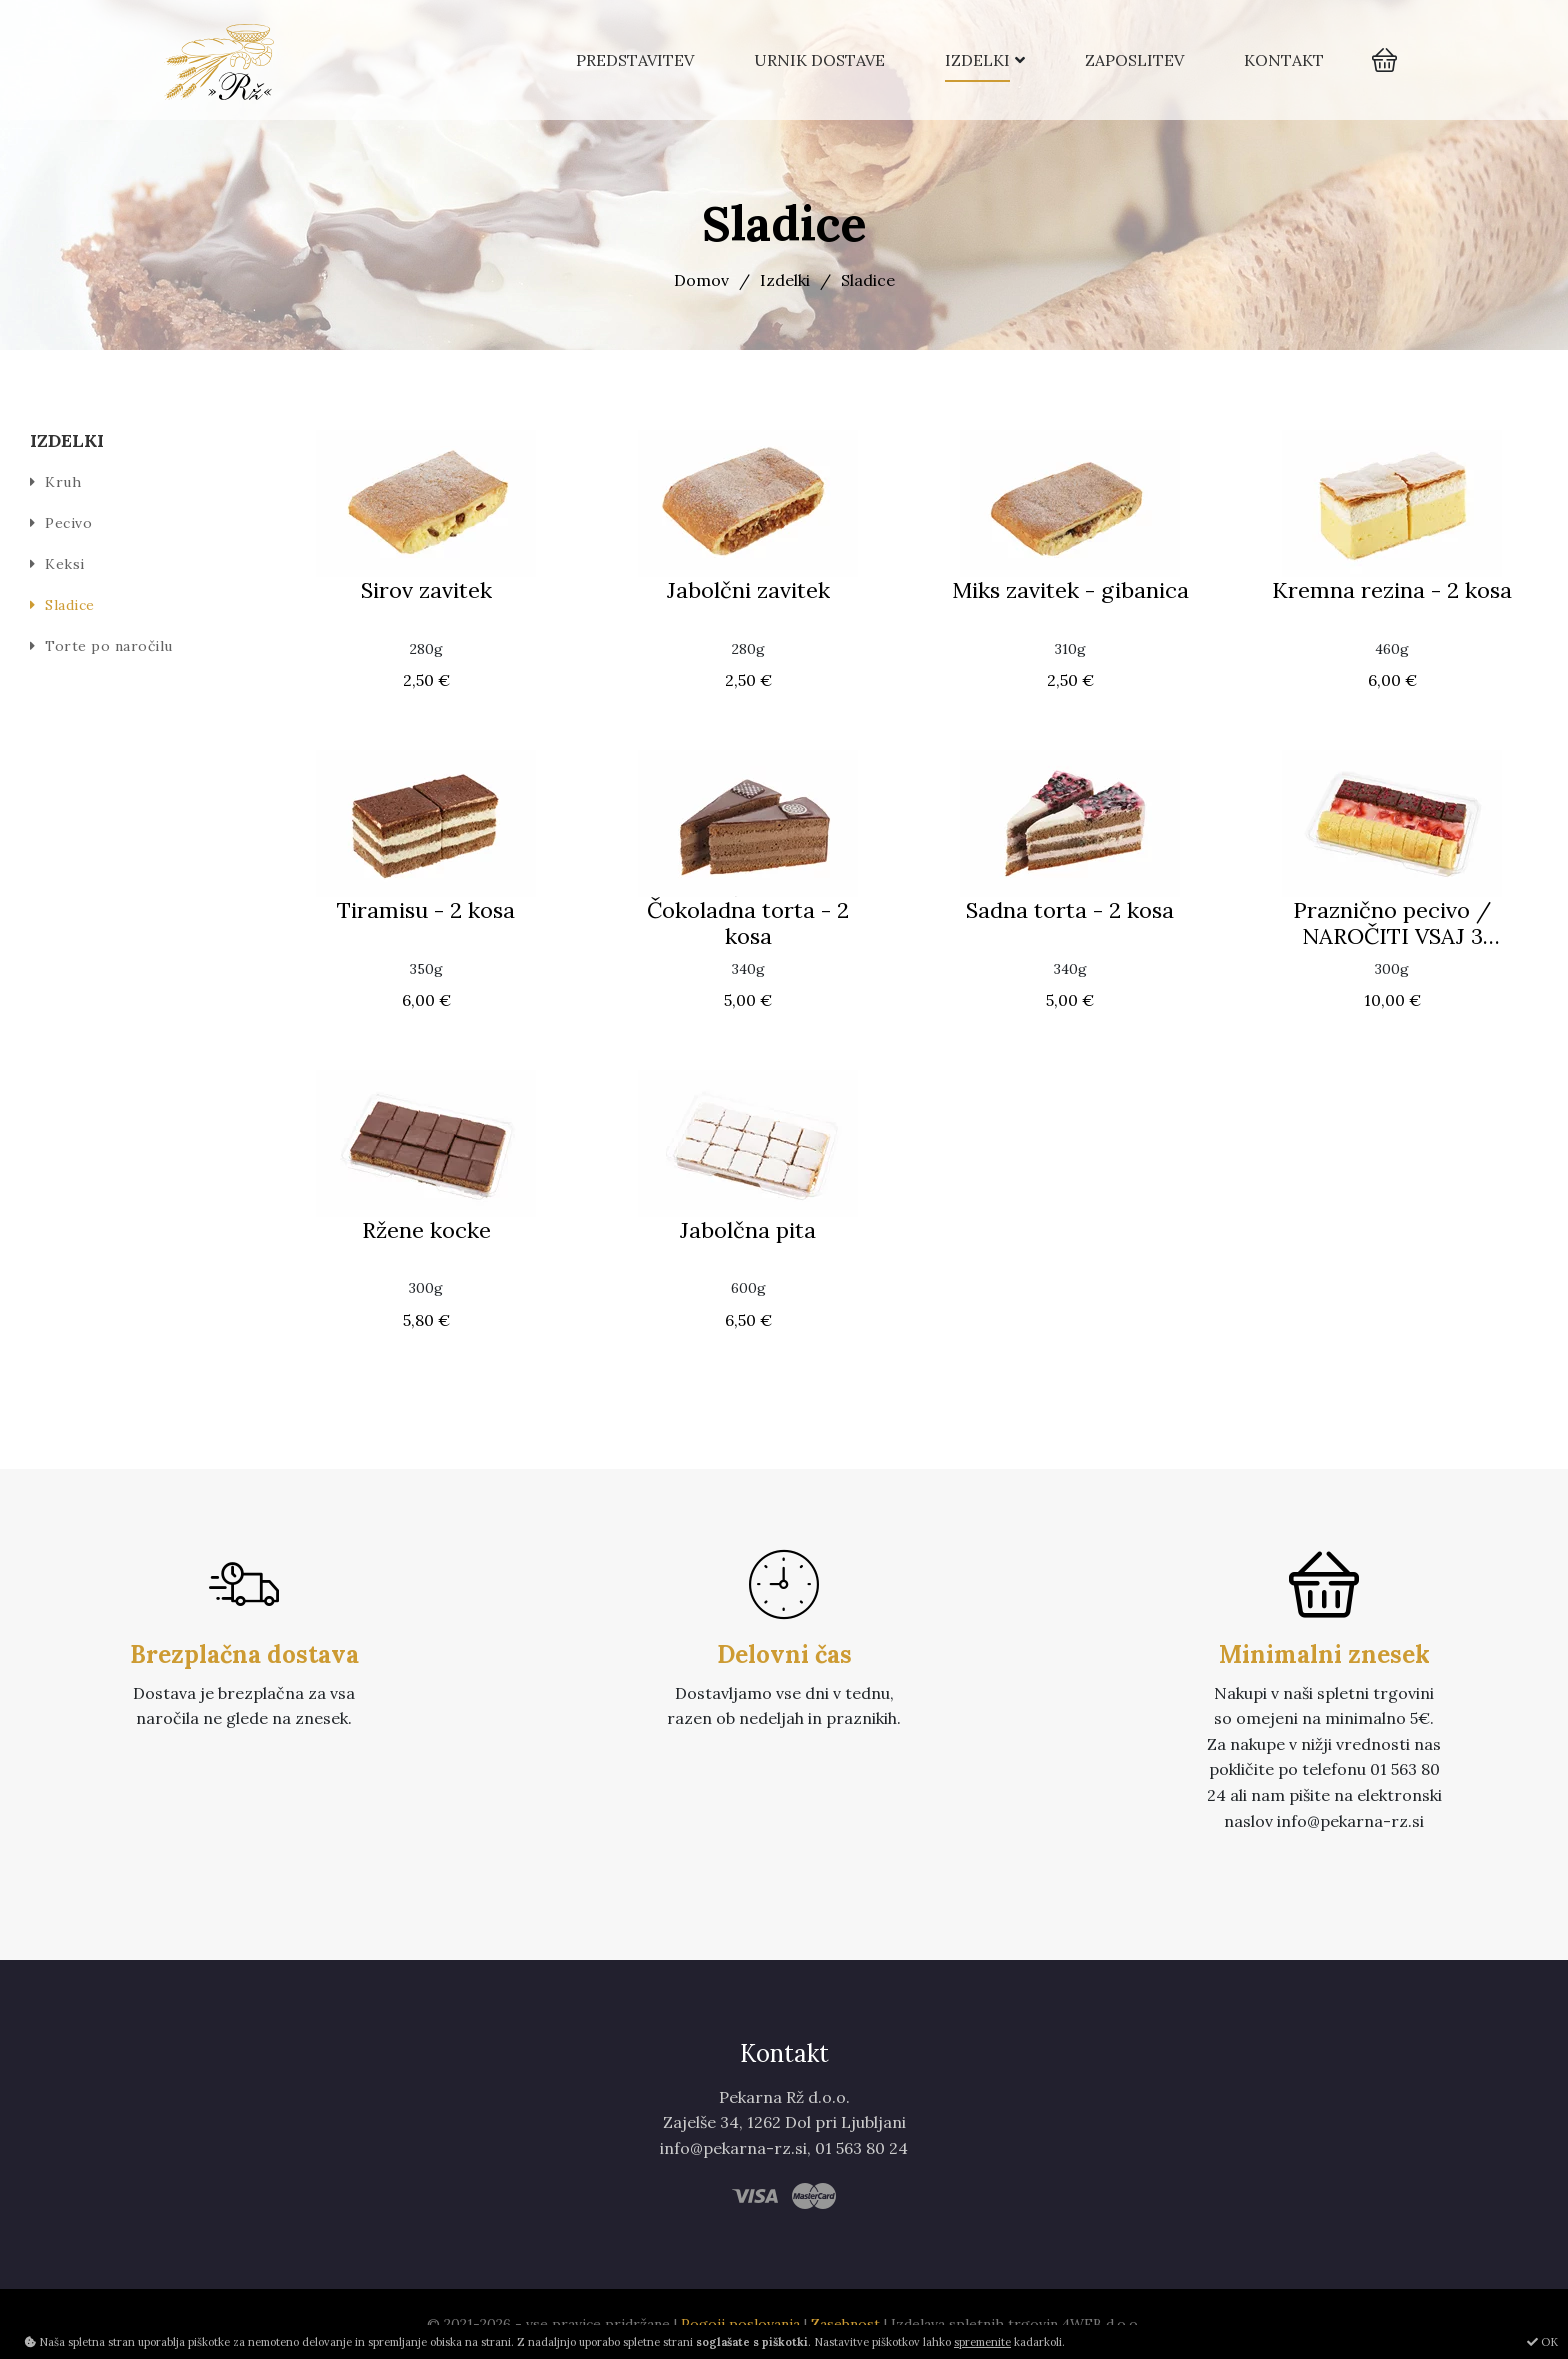 Image resolution: width=1568 pixels, height=2359 pixels. Describe the element at coordinates (63, 482) in the screenshot. I see `Kruh` at that location.